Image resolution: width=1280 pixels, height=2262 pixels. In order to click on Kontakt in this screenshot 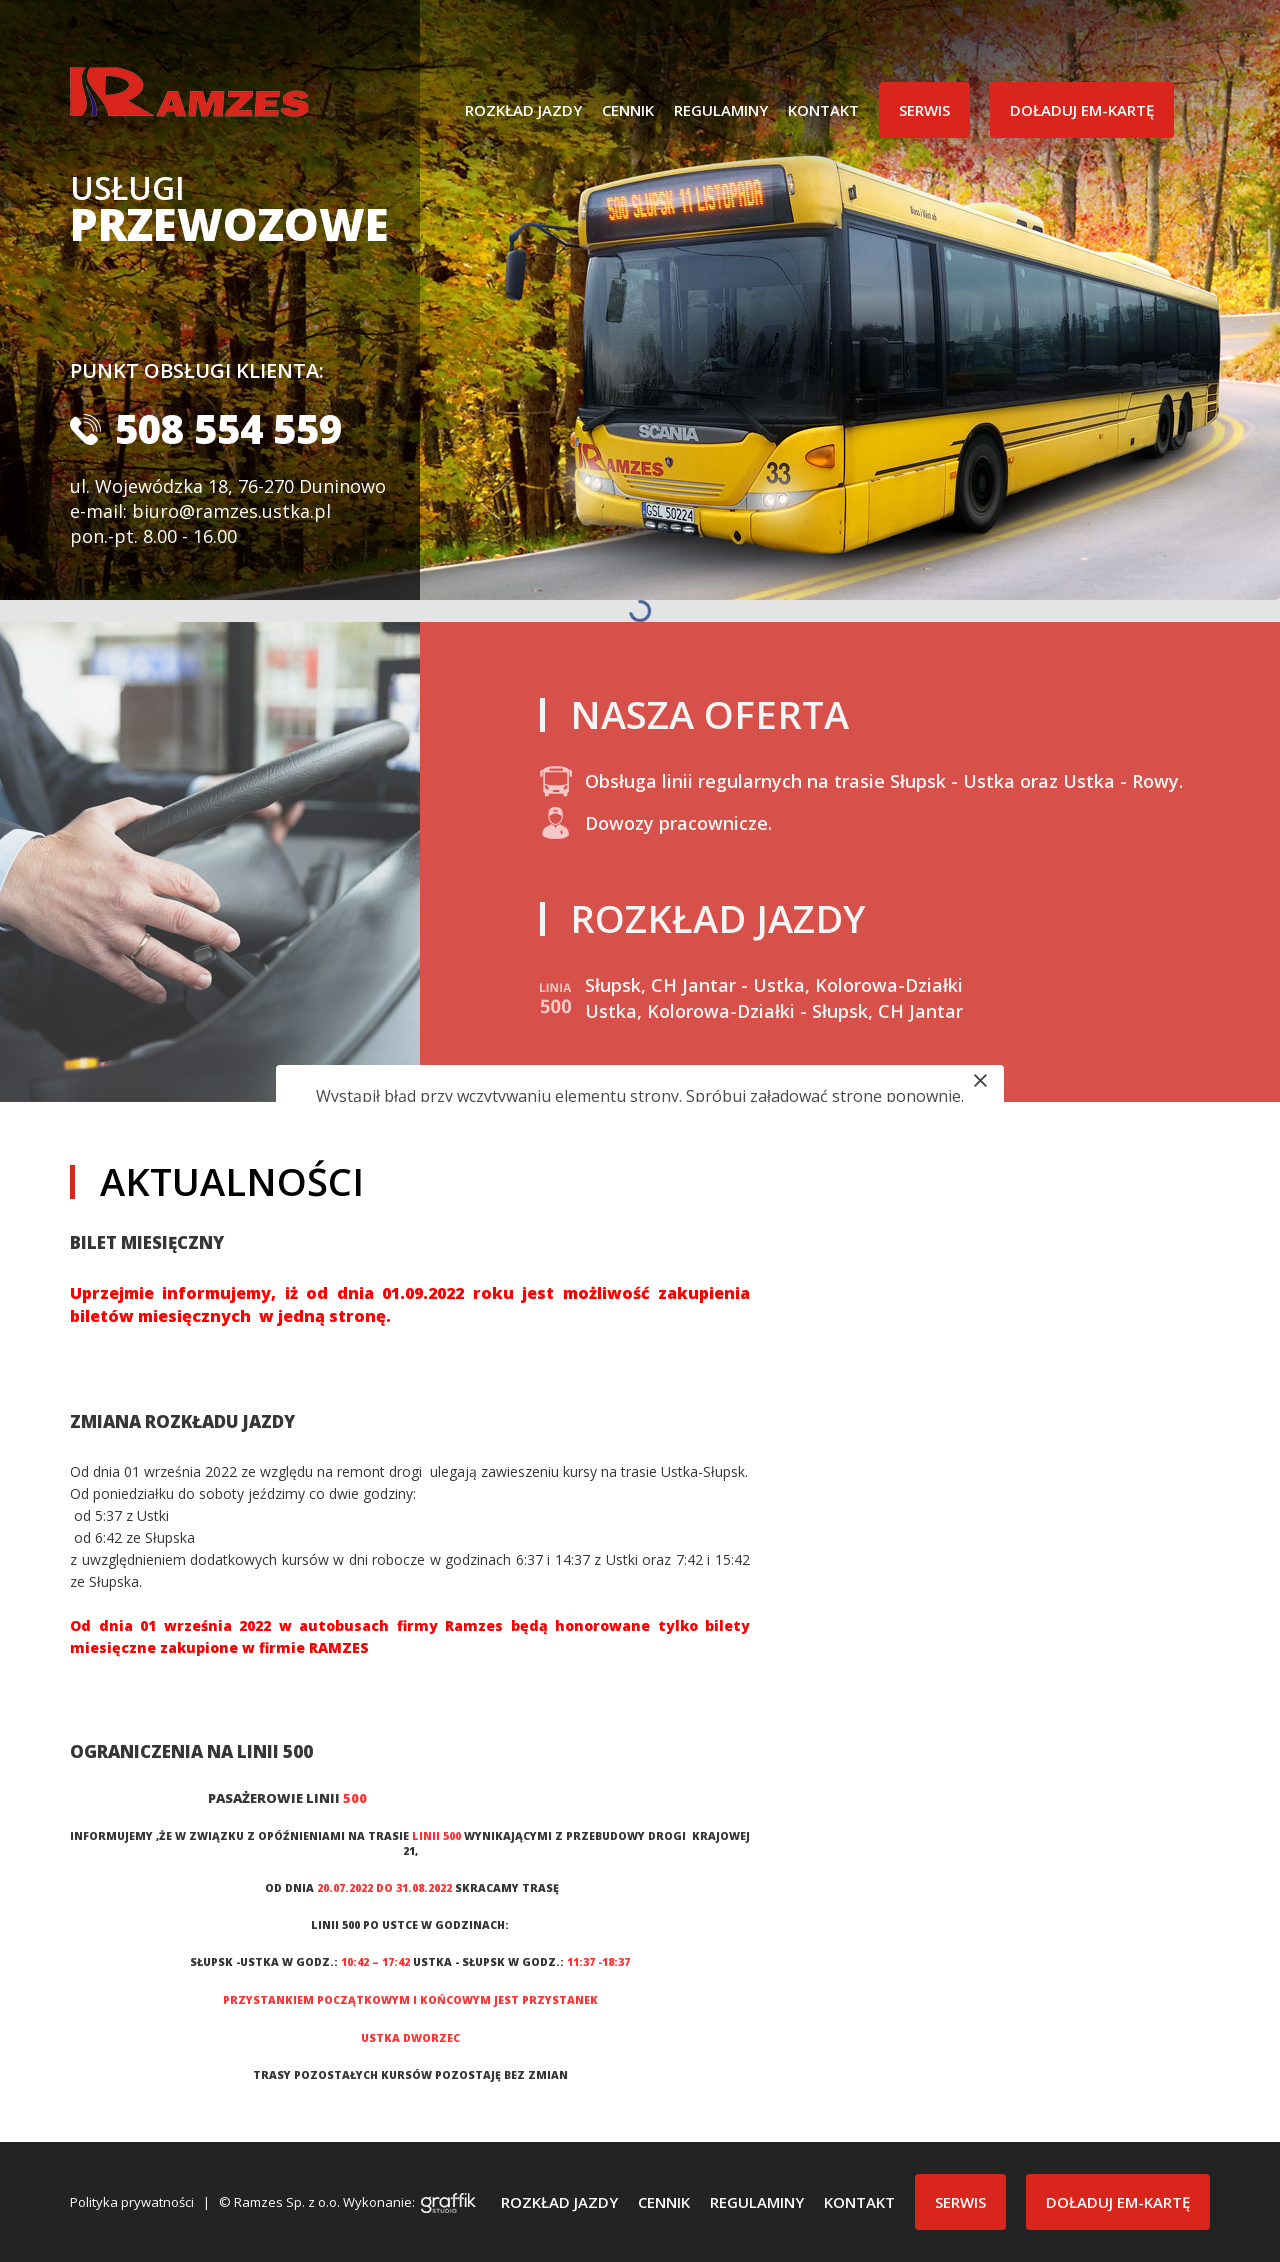, I will do `click(823, 110)`.